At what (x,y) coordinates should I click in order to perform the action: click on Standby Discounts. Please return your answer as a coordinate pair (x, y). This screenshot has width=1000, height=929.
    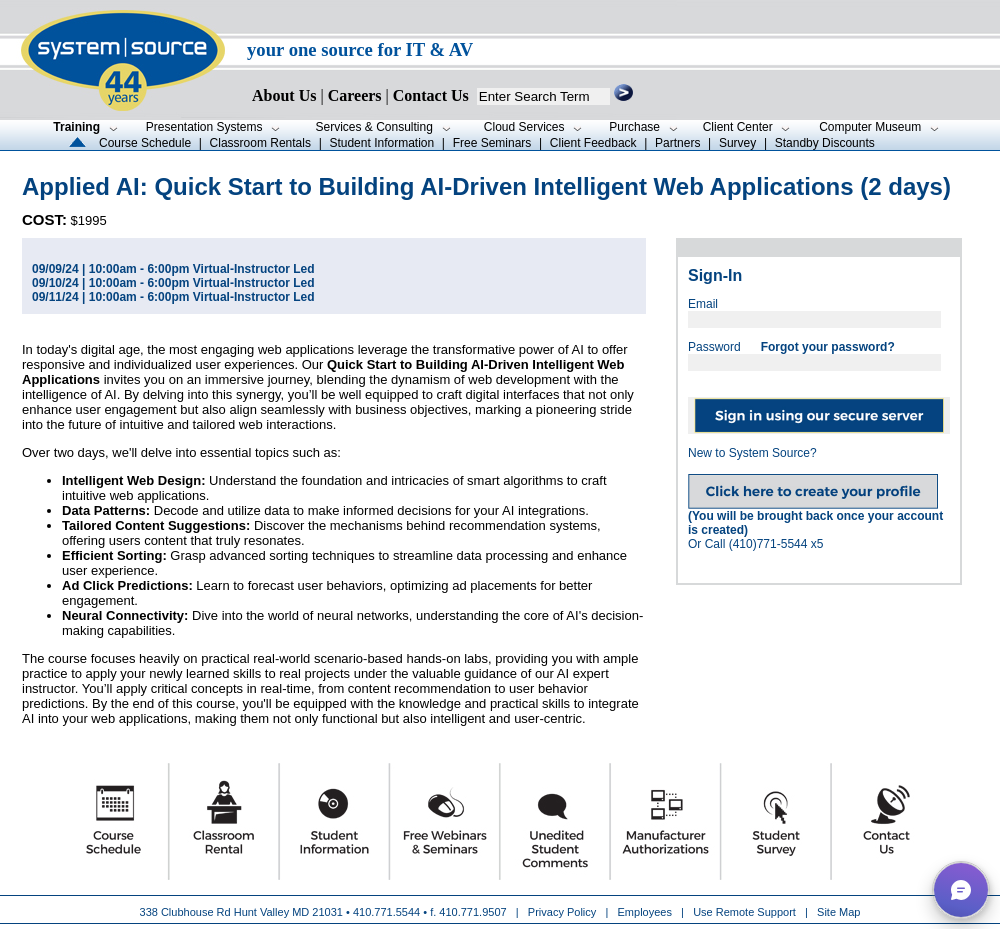
    Looking at the image, I should click on (825, 143).